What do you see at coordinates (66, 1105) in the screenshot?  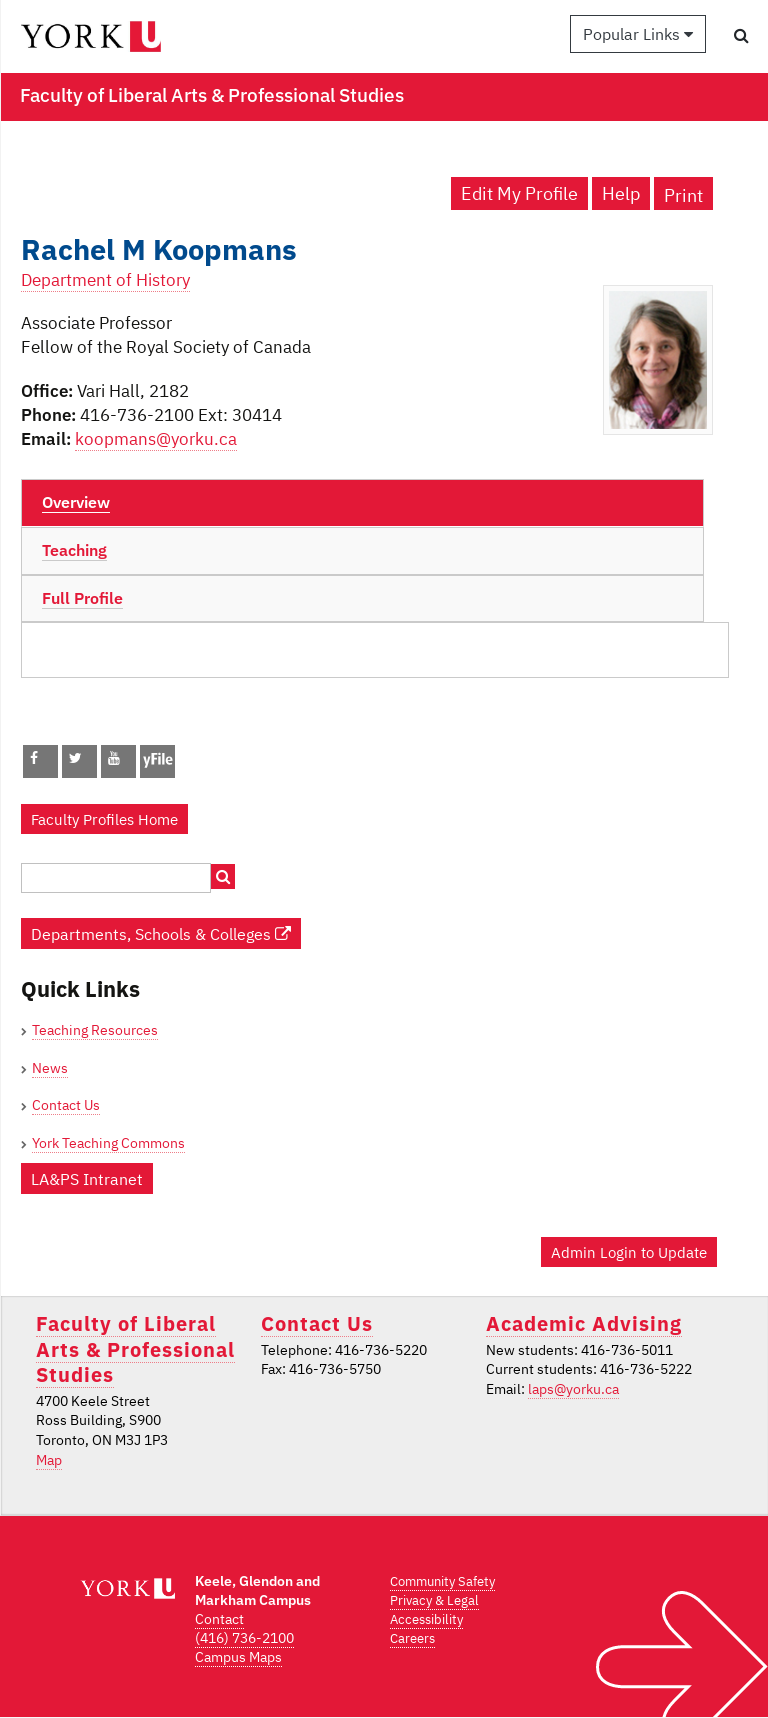 I see `Contact Us` at bounding box center [66, 1105].